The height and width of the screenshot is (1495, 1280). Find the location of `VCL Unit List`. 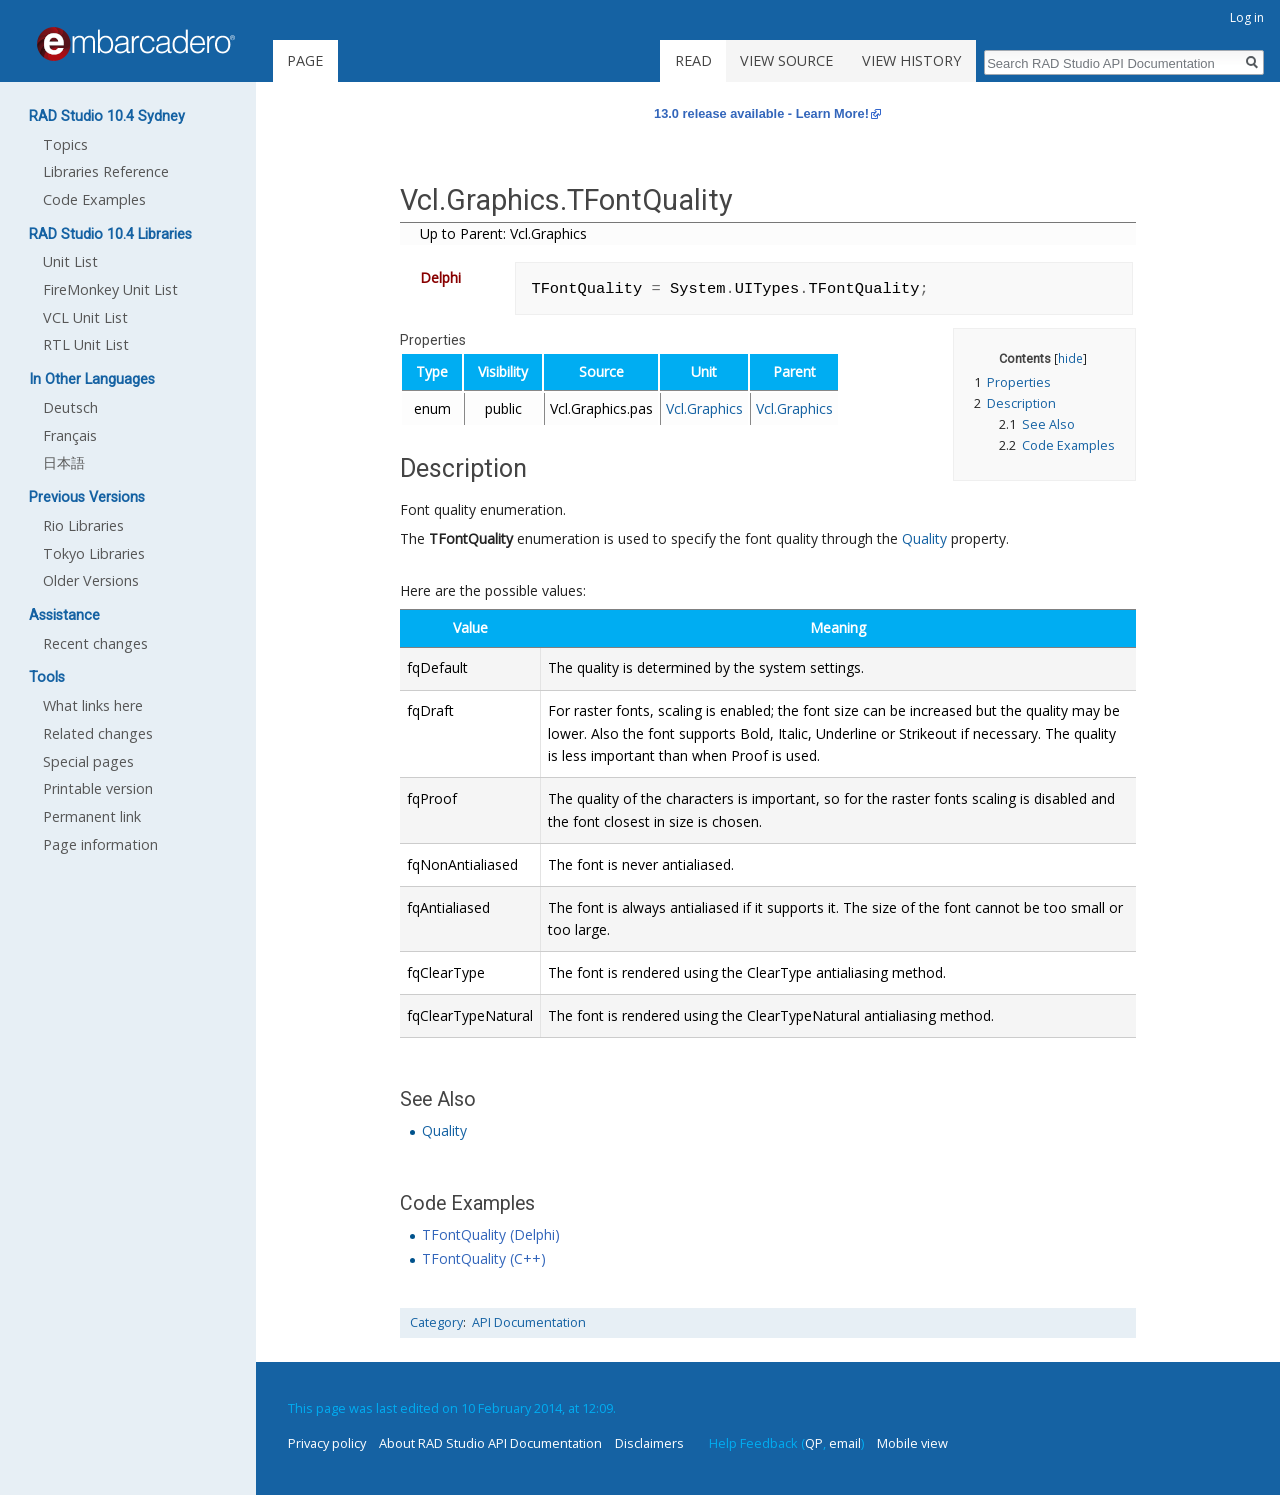

VCL Unit List is located at coordinates (85, 317).